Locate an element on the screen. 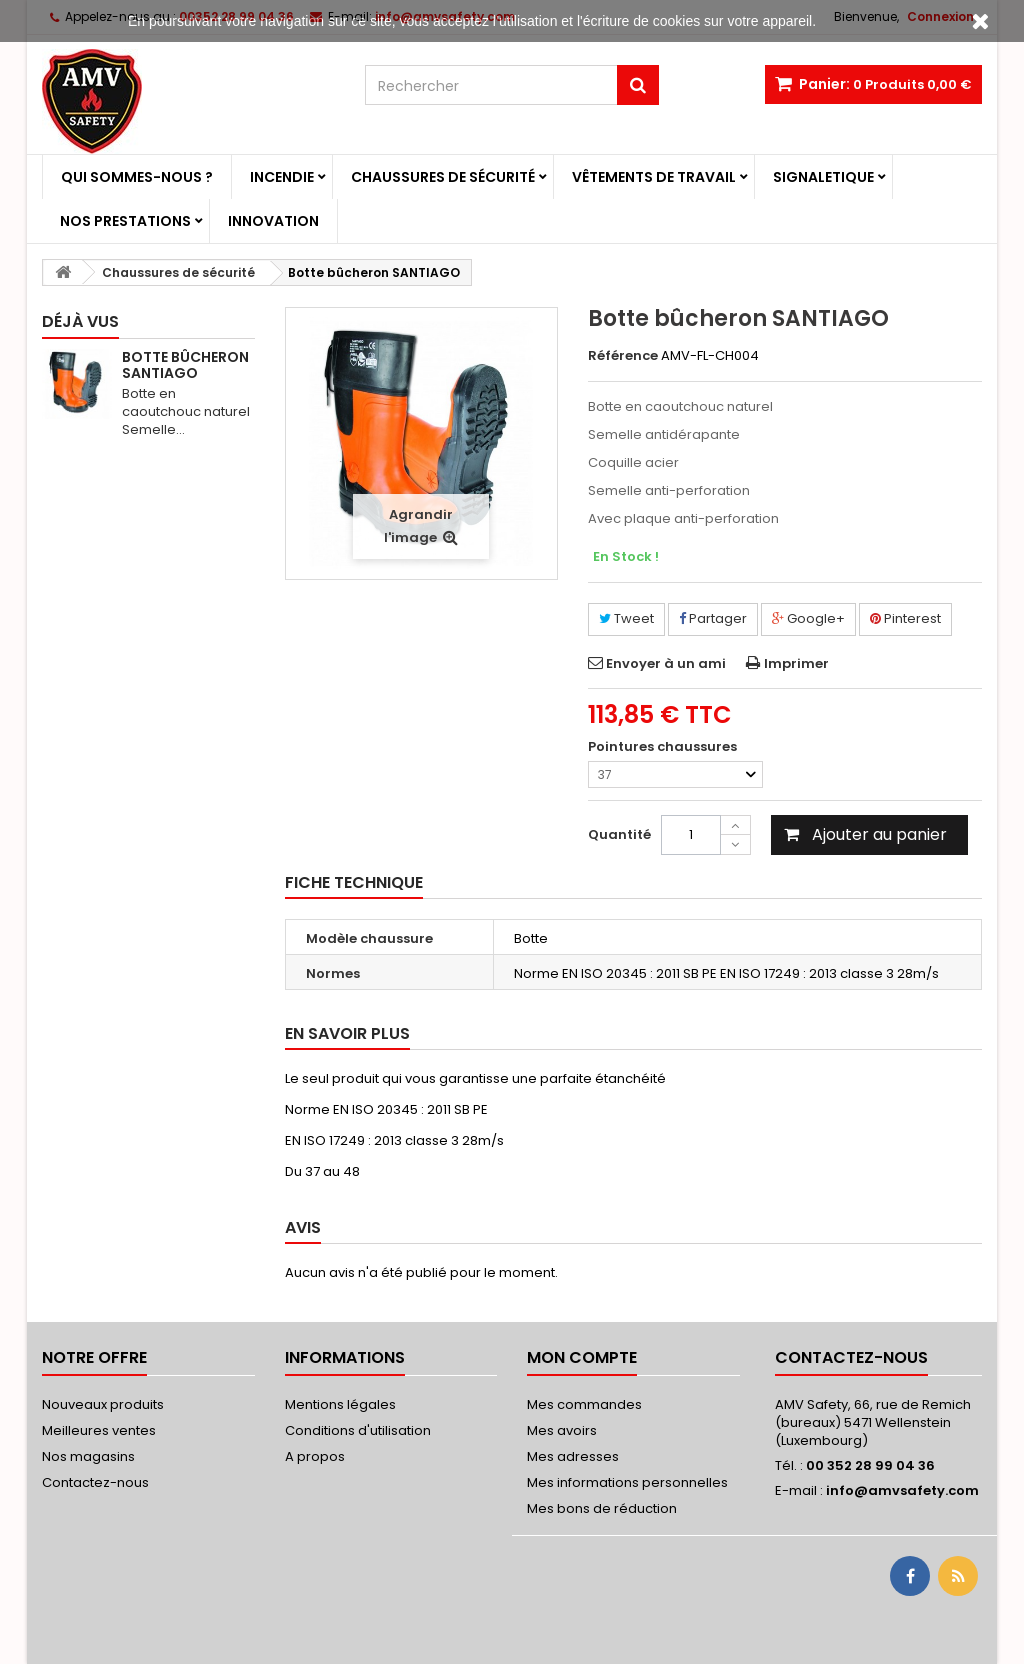 This screenshot has height=1664, width=1024. Qui sommes-nous ? is located at coordinates (137, 177).